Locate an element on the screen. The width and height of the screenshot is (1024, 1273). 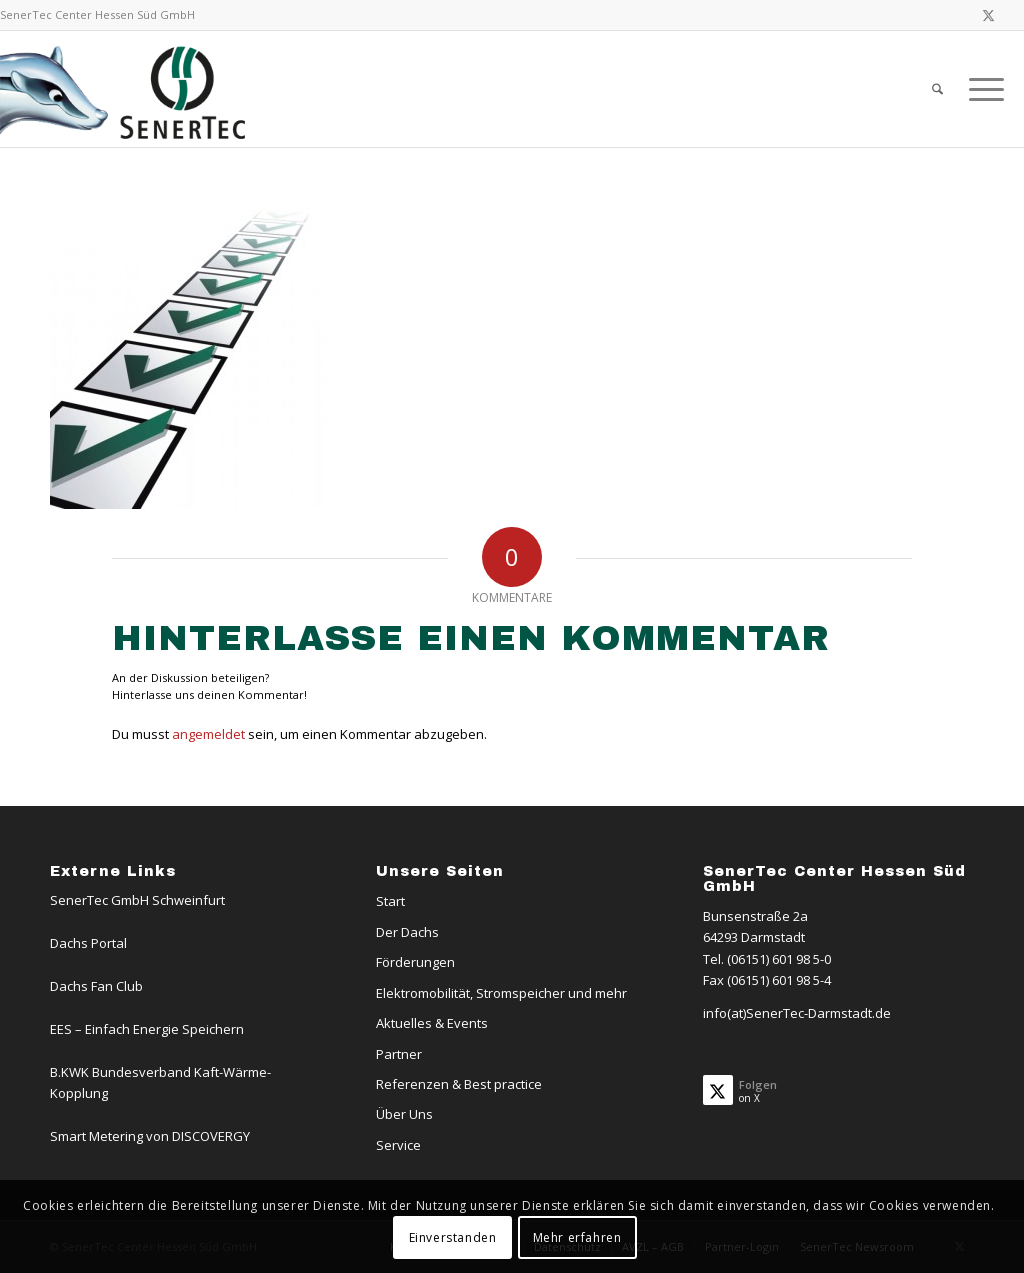
Dachs Fan Club is located at coordinates (96, 986).